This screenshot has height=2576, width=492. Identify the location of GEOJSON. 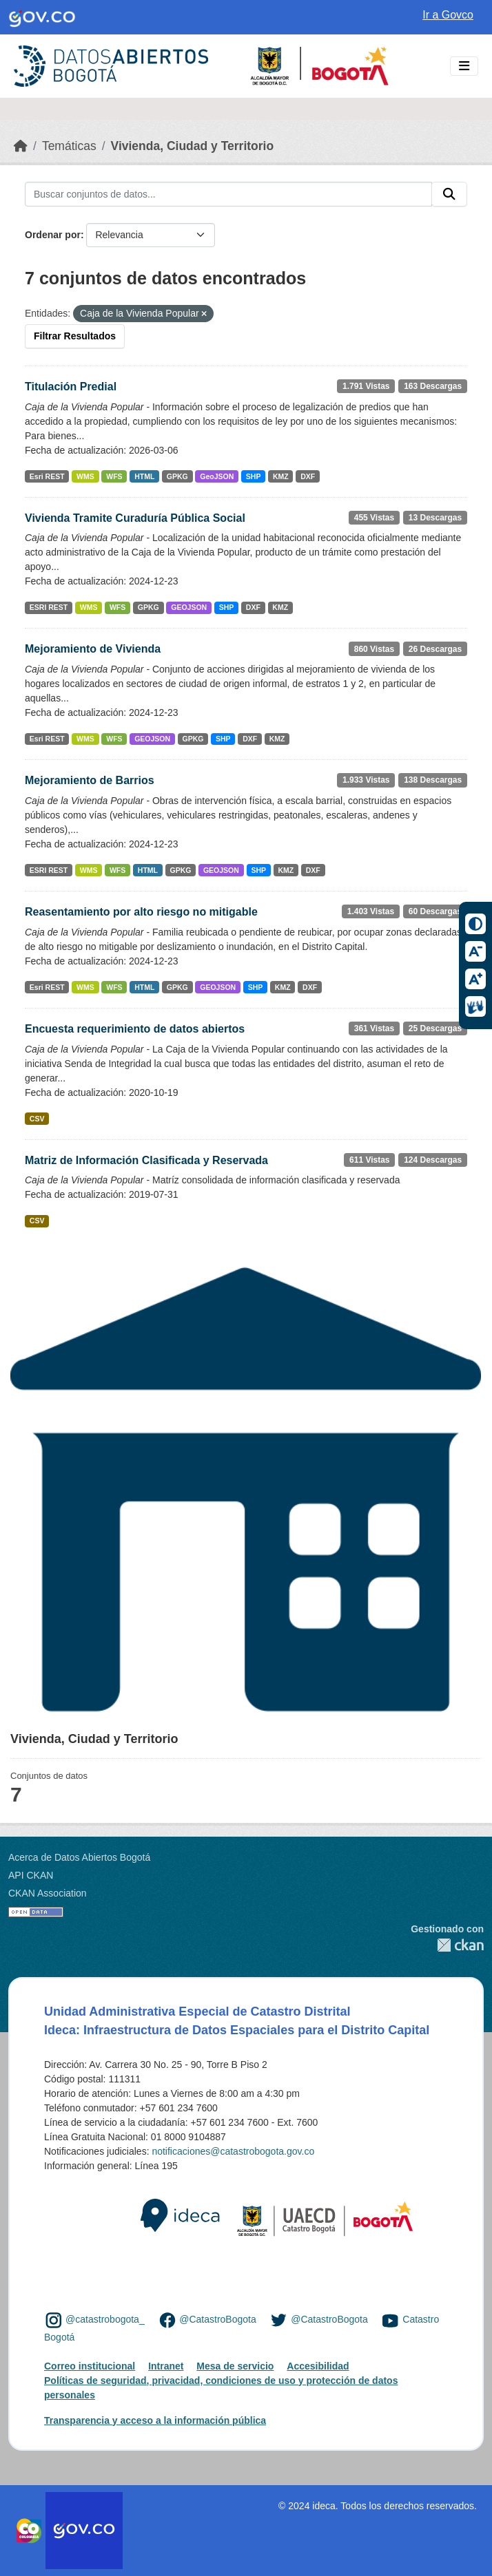
(189, 607).